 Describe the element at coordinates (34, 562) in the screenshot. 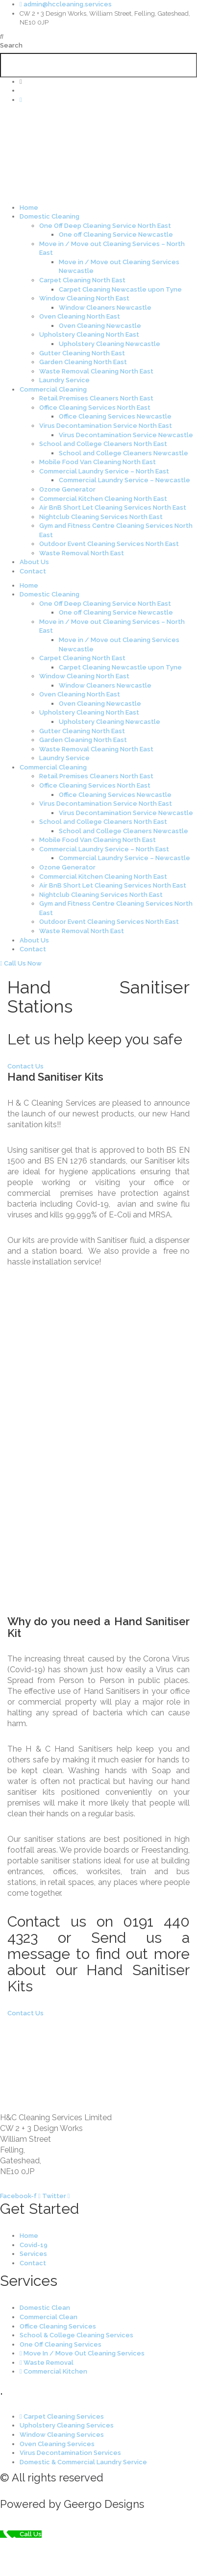

I see `About Us` at that location.